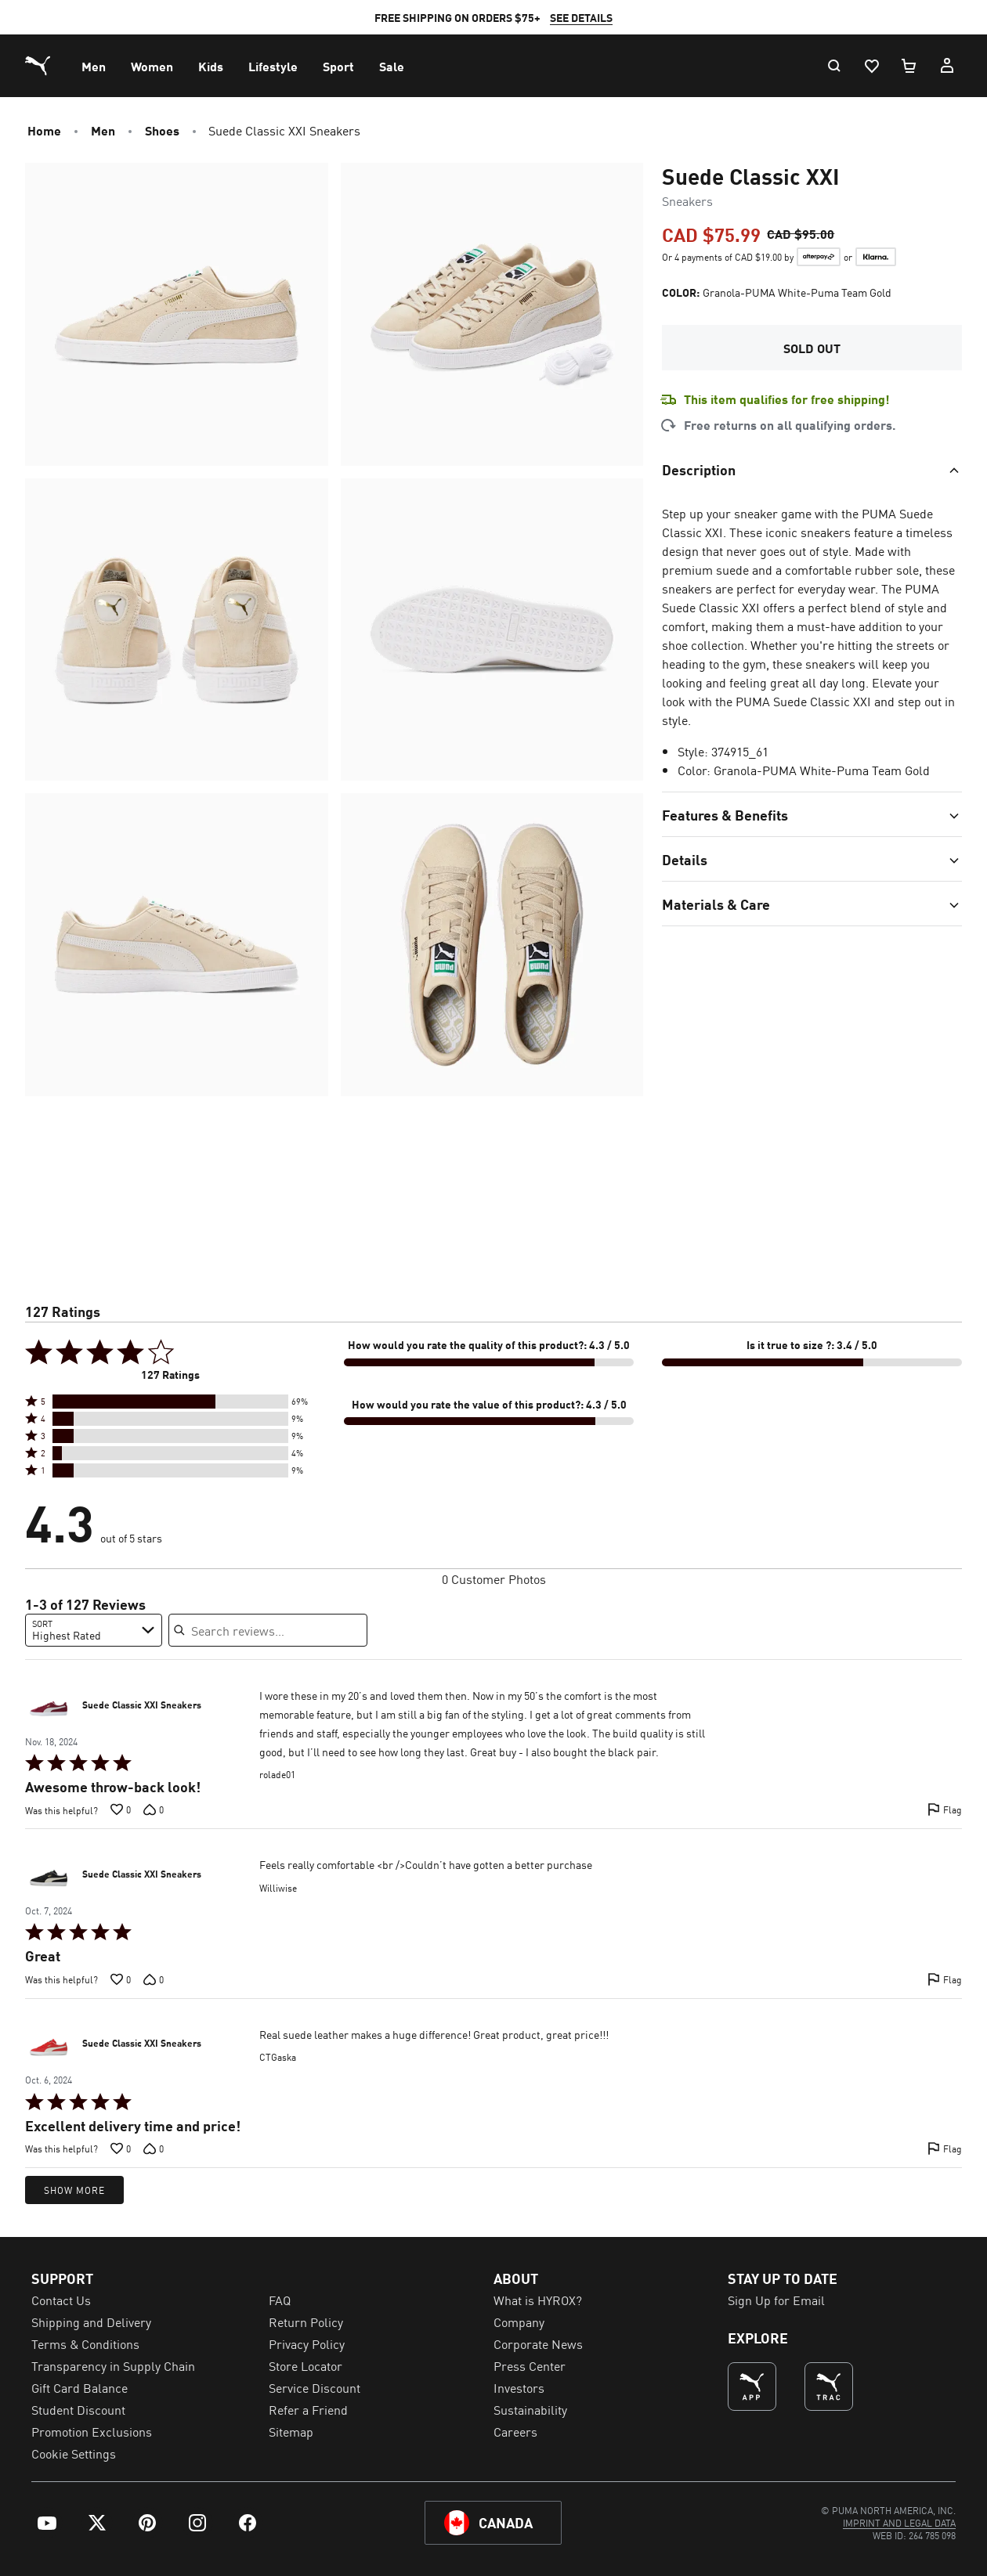 This screenshot has height=2576, width=987. What do you see at coordinates (538, 2343) in the screenshot?
I see `Corporate News [menuitem]` at bounding box center [538, 2343].